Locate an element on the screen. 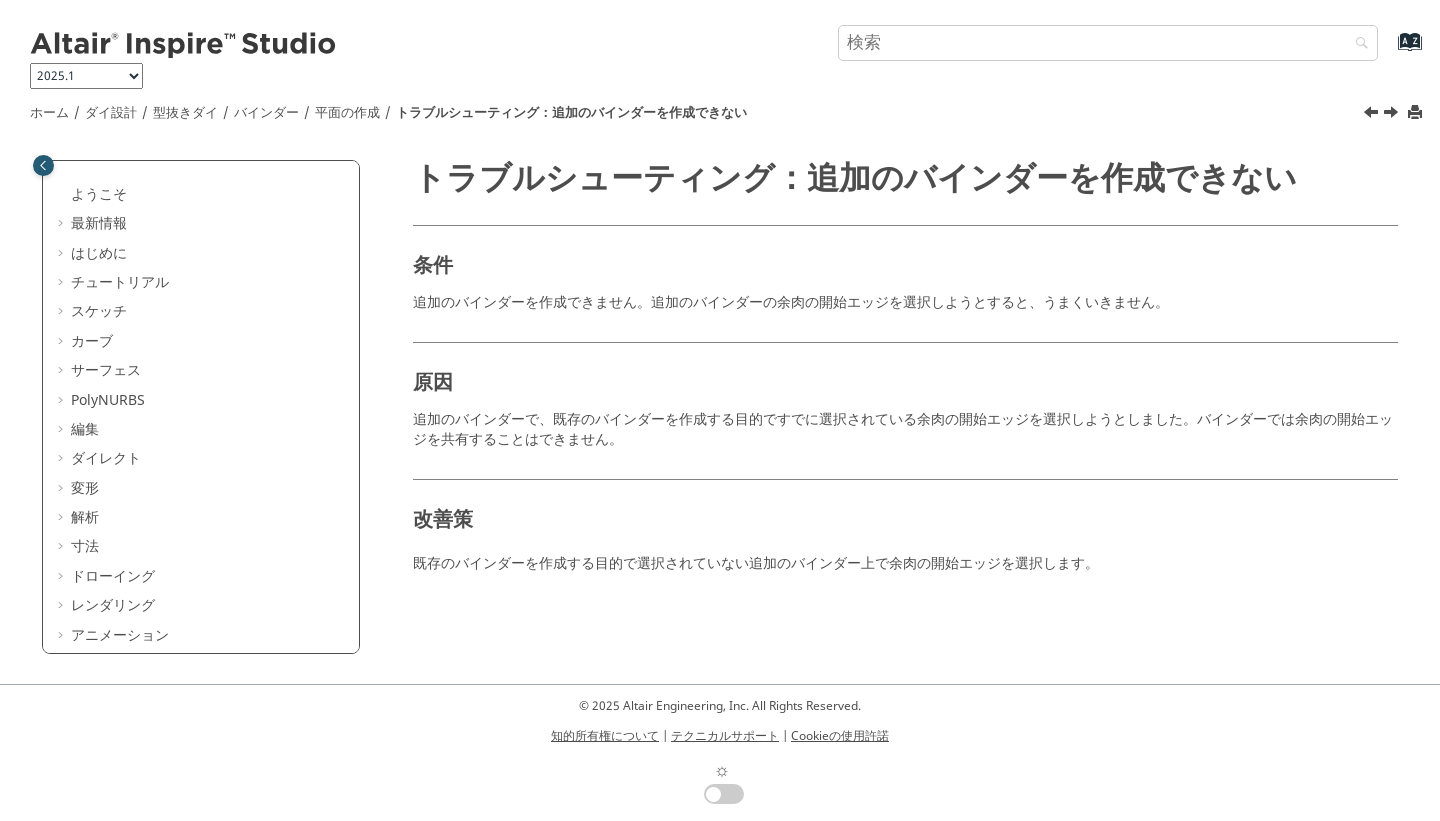 The image size is (1440, 821). トラブルシューティング：追加のバインダーを作成できない is located at coordinates (571, 113).